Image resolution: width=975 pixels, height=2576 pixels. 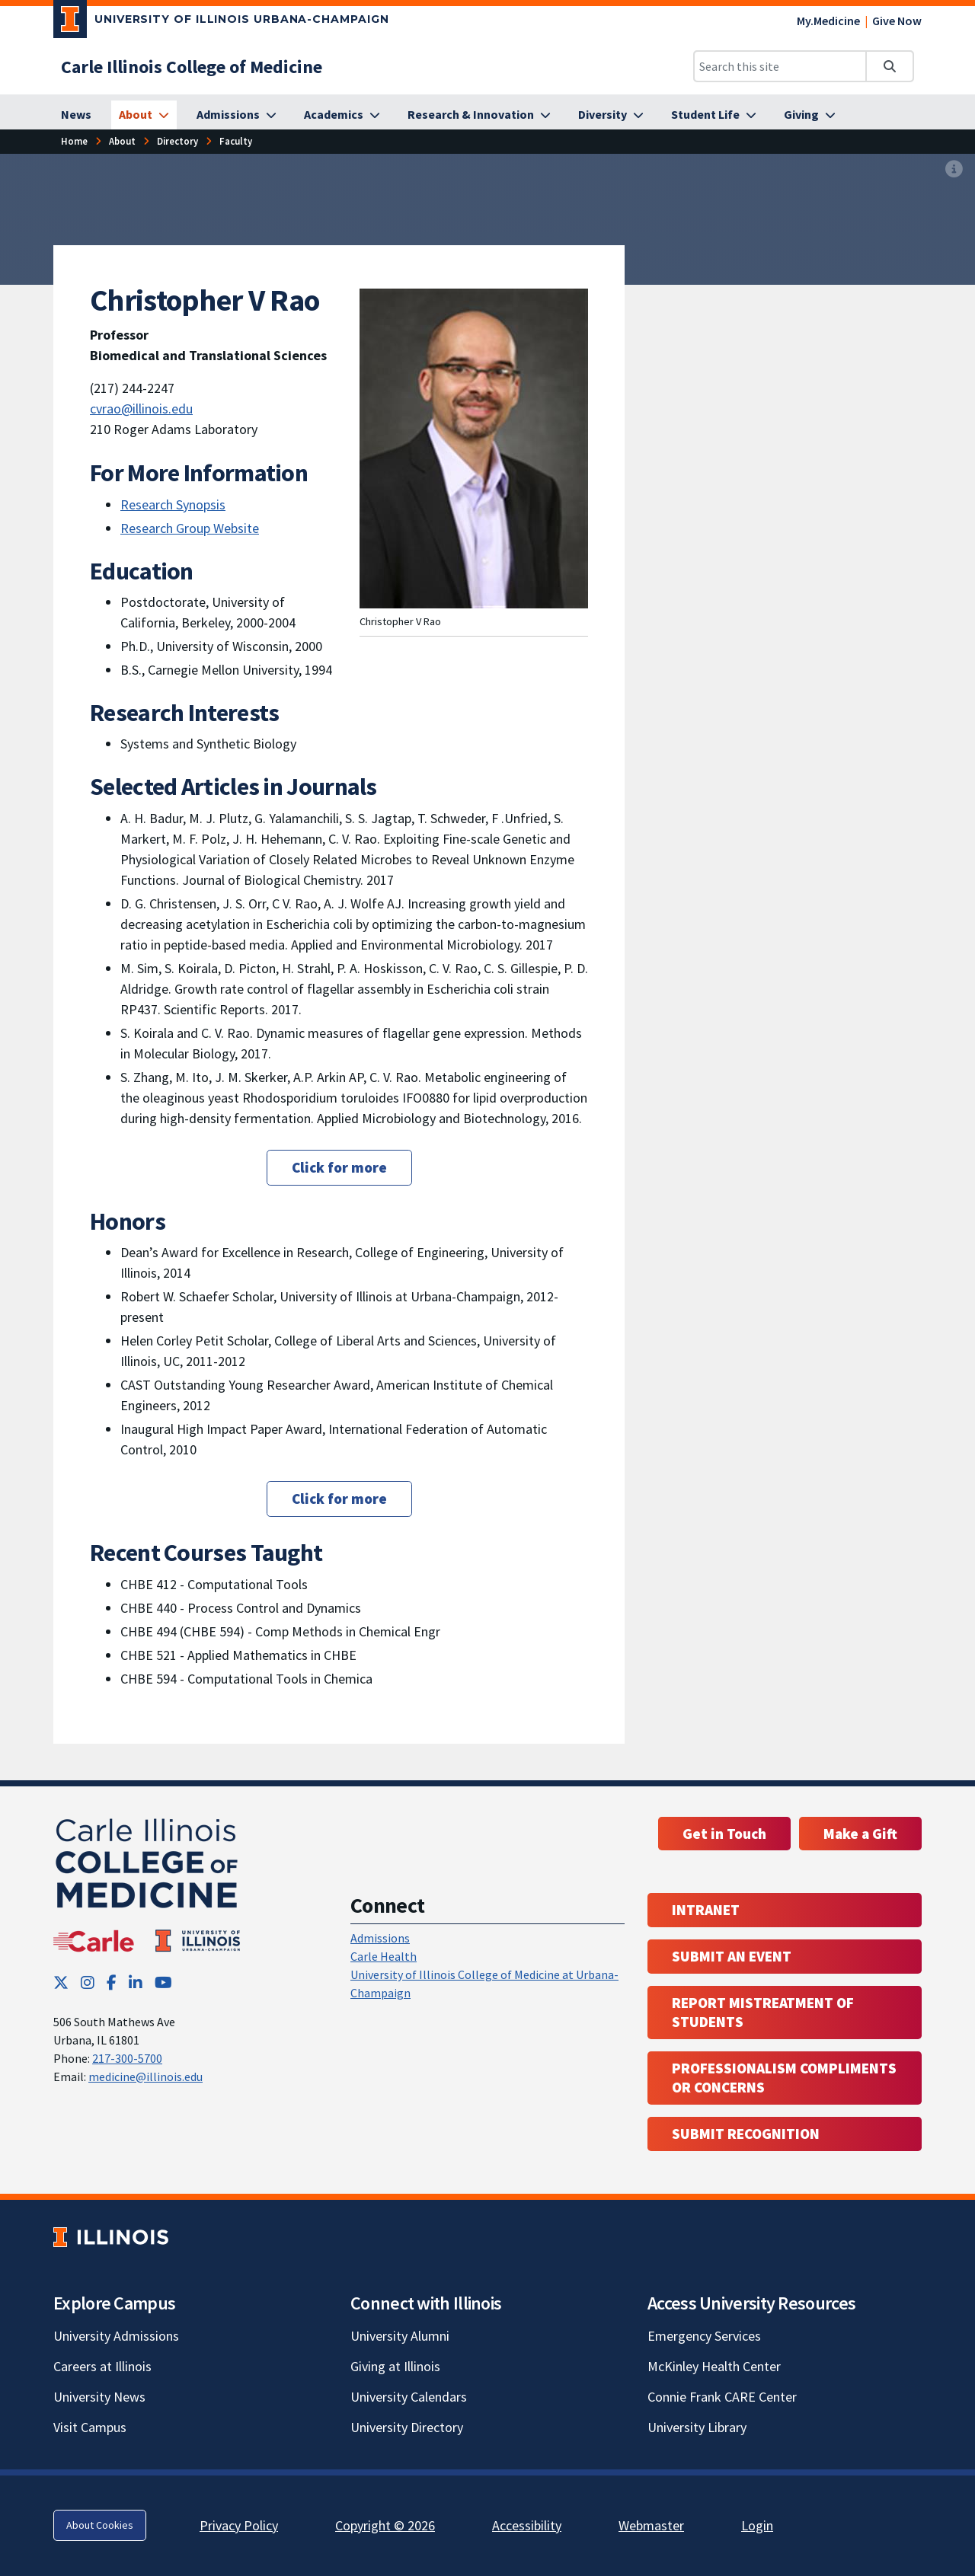 What do you see at coordinates (239, 2525) in the screenshot?
I see `Privacy Policy [Privacy Policy; Link opens in new tab]` at bounding box center [239, 2525].